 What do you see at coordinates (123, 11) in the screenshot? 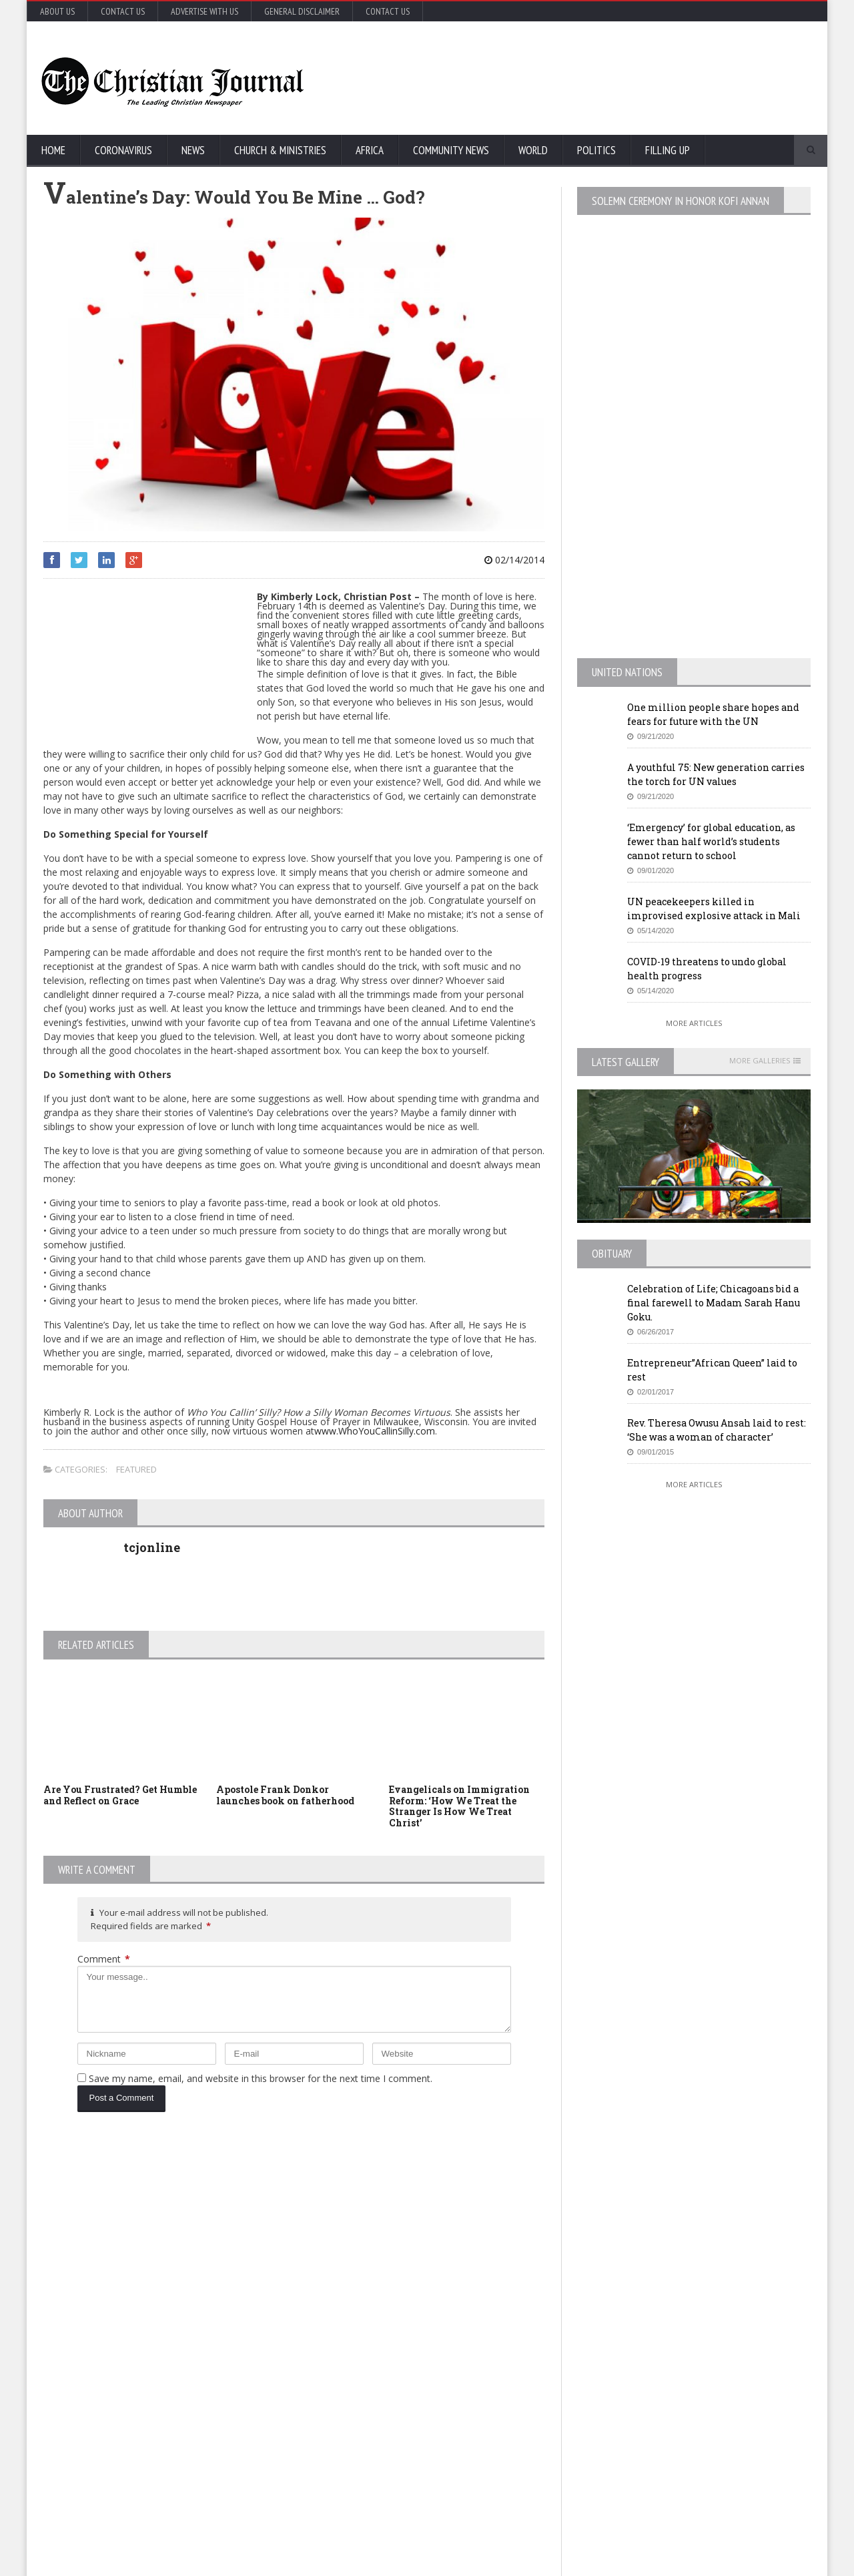
I see `Contact Us` at bounding box center [123, 11].